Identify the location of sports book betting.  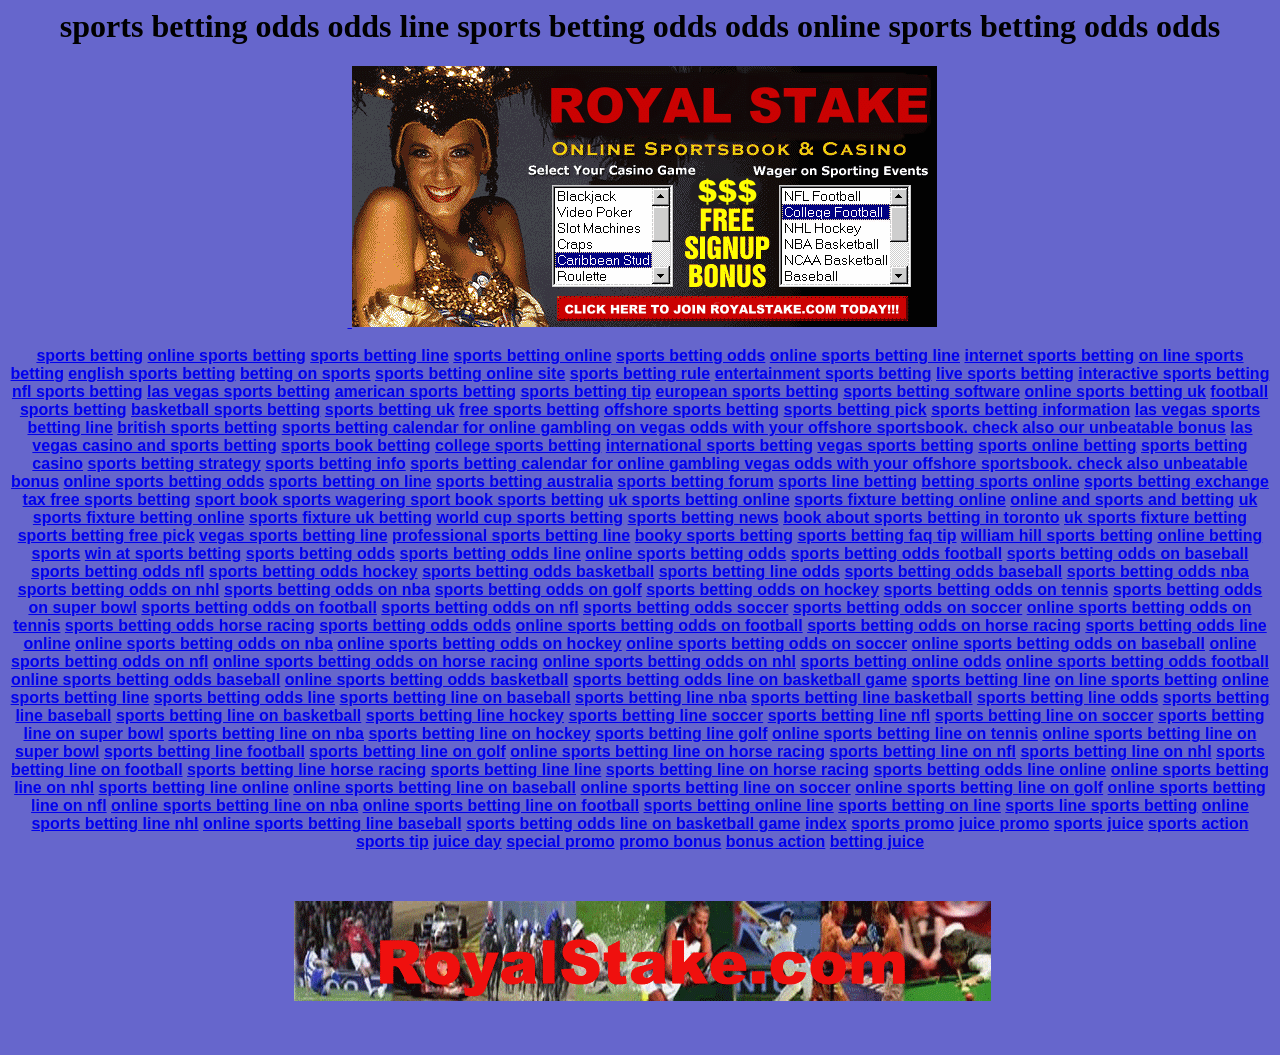
(355, 445).